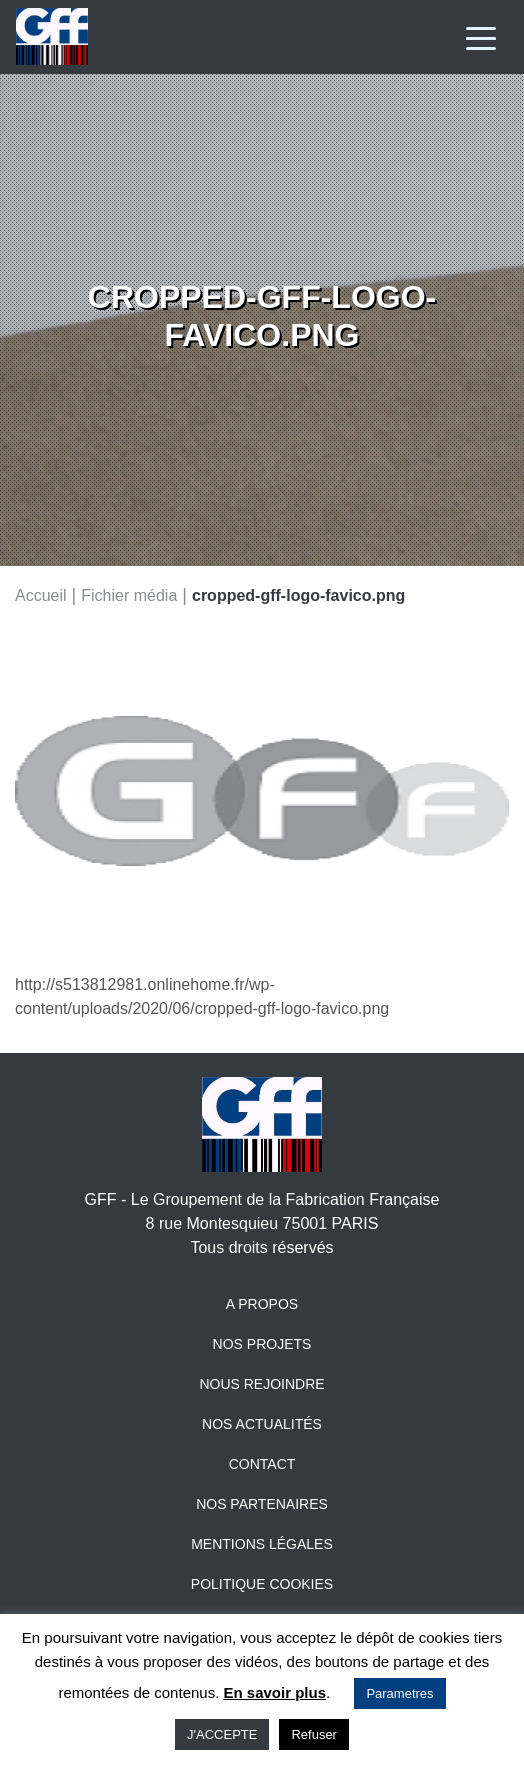 This screenshot has height=1767, width=524. I want to click on Nos partenaires, so click(262, 1504).